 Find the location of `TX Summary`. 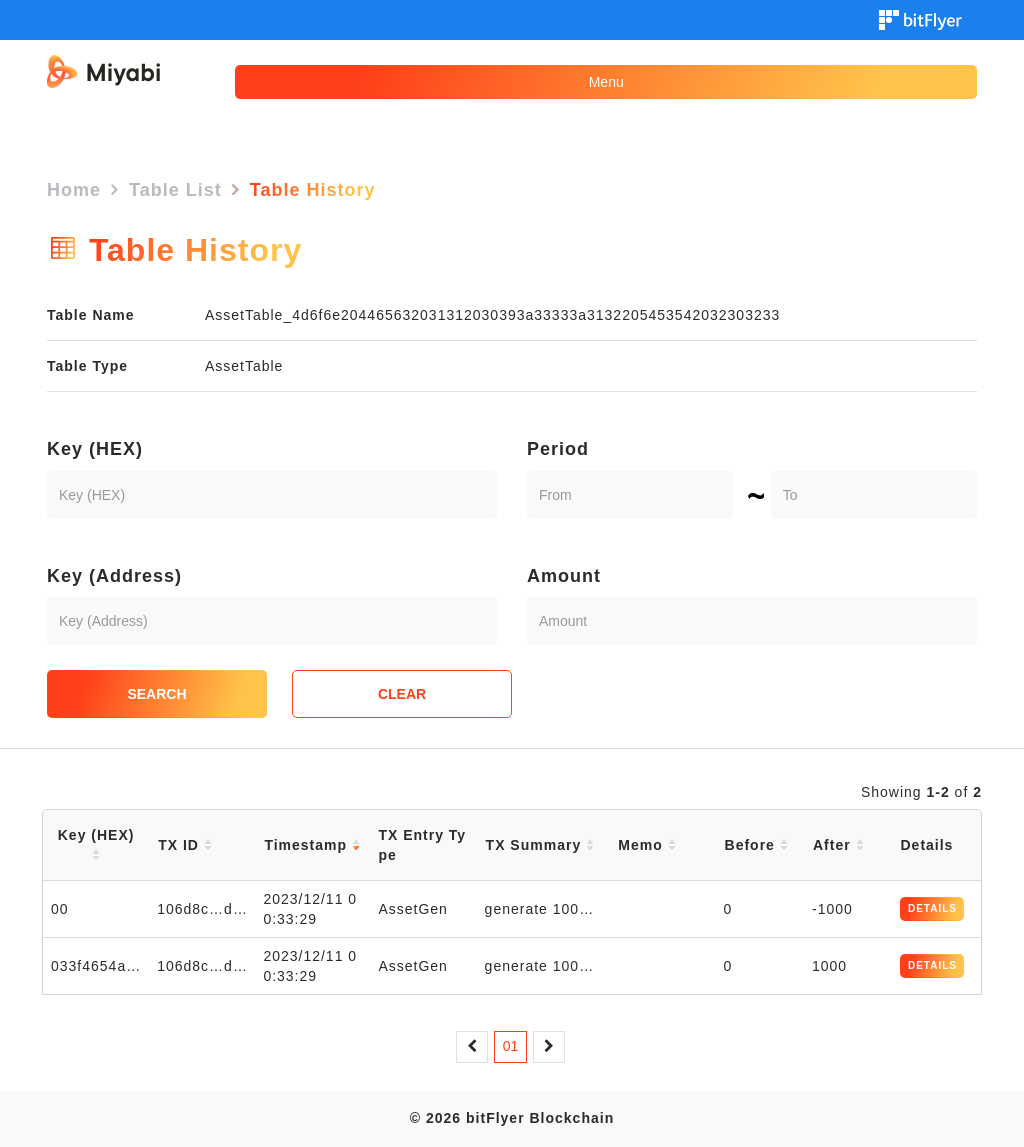

TX Summary is located at coordinates (540, 845).